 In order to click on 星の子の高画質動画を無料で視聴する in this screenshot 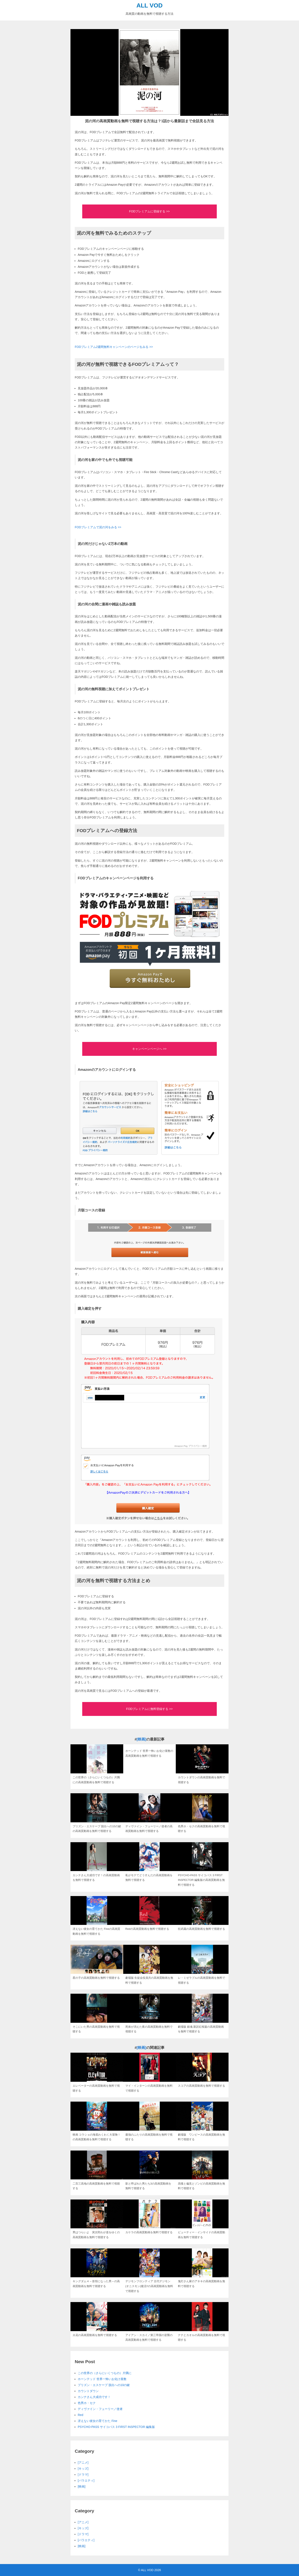, I will do `click(96, 1977)`.